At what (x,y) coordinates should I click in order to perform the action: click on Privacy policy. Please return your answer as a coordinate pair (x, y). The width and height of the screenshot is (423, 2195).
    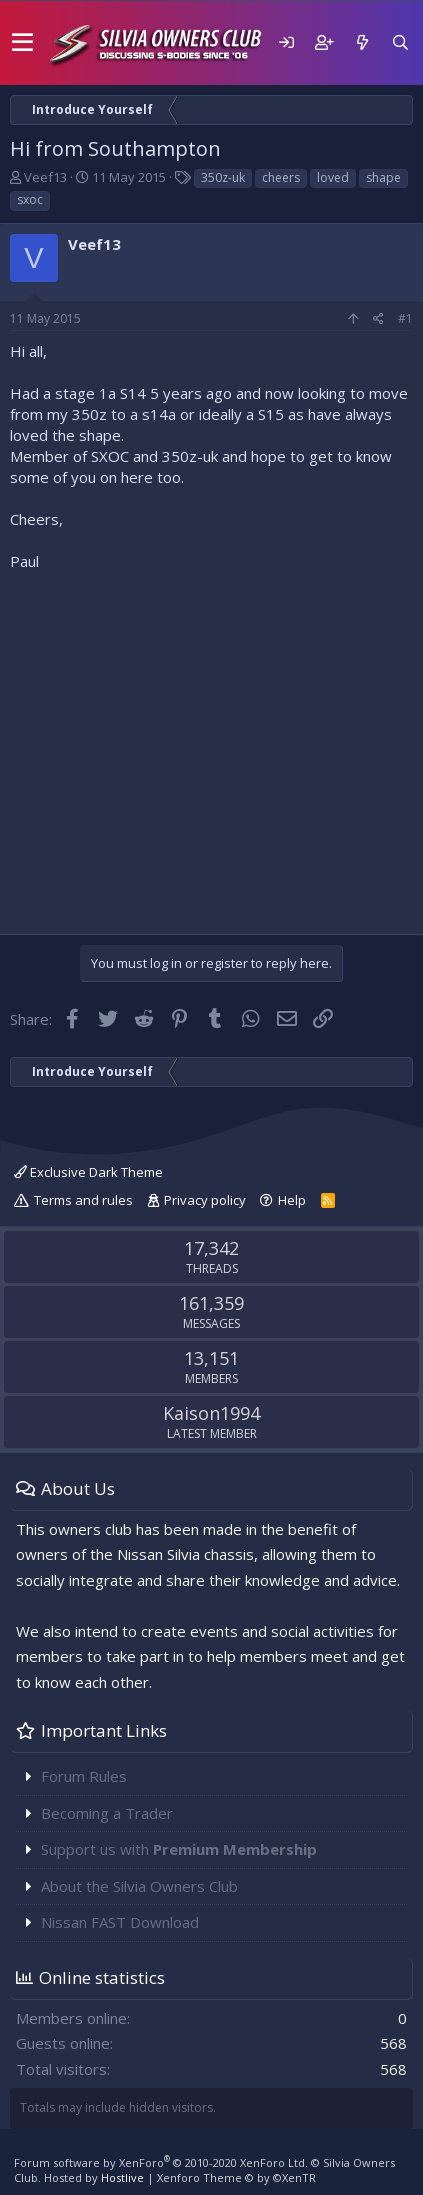
    Looking at the image, I should click on (205, 1200).